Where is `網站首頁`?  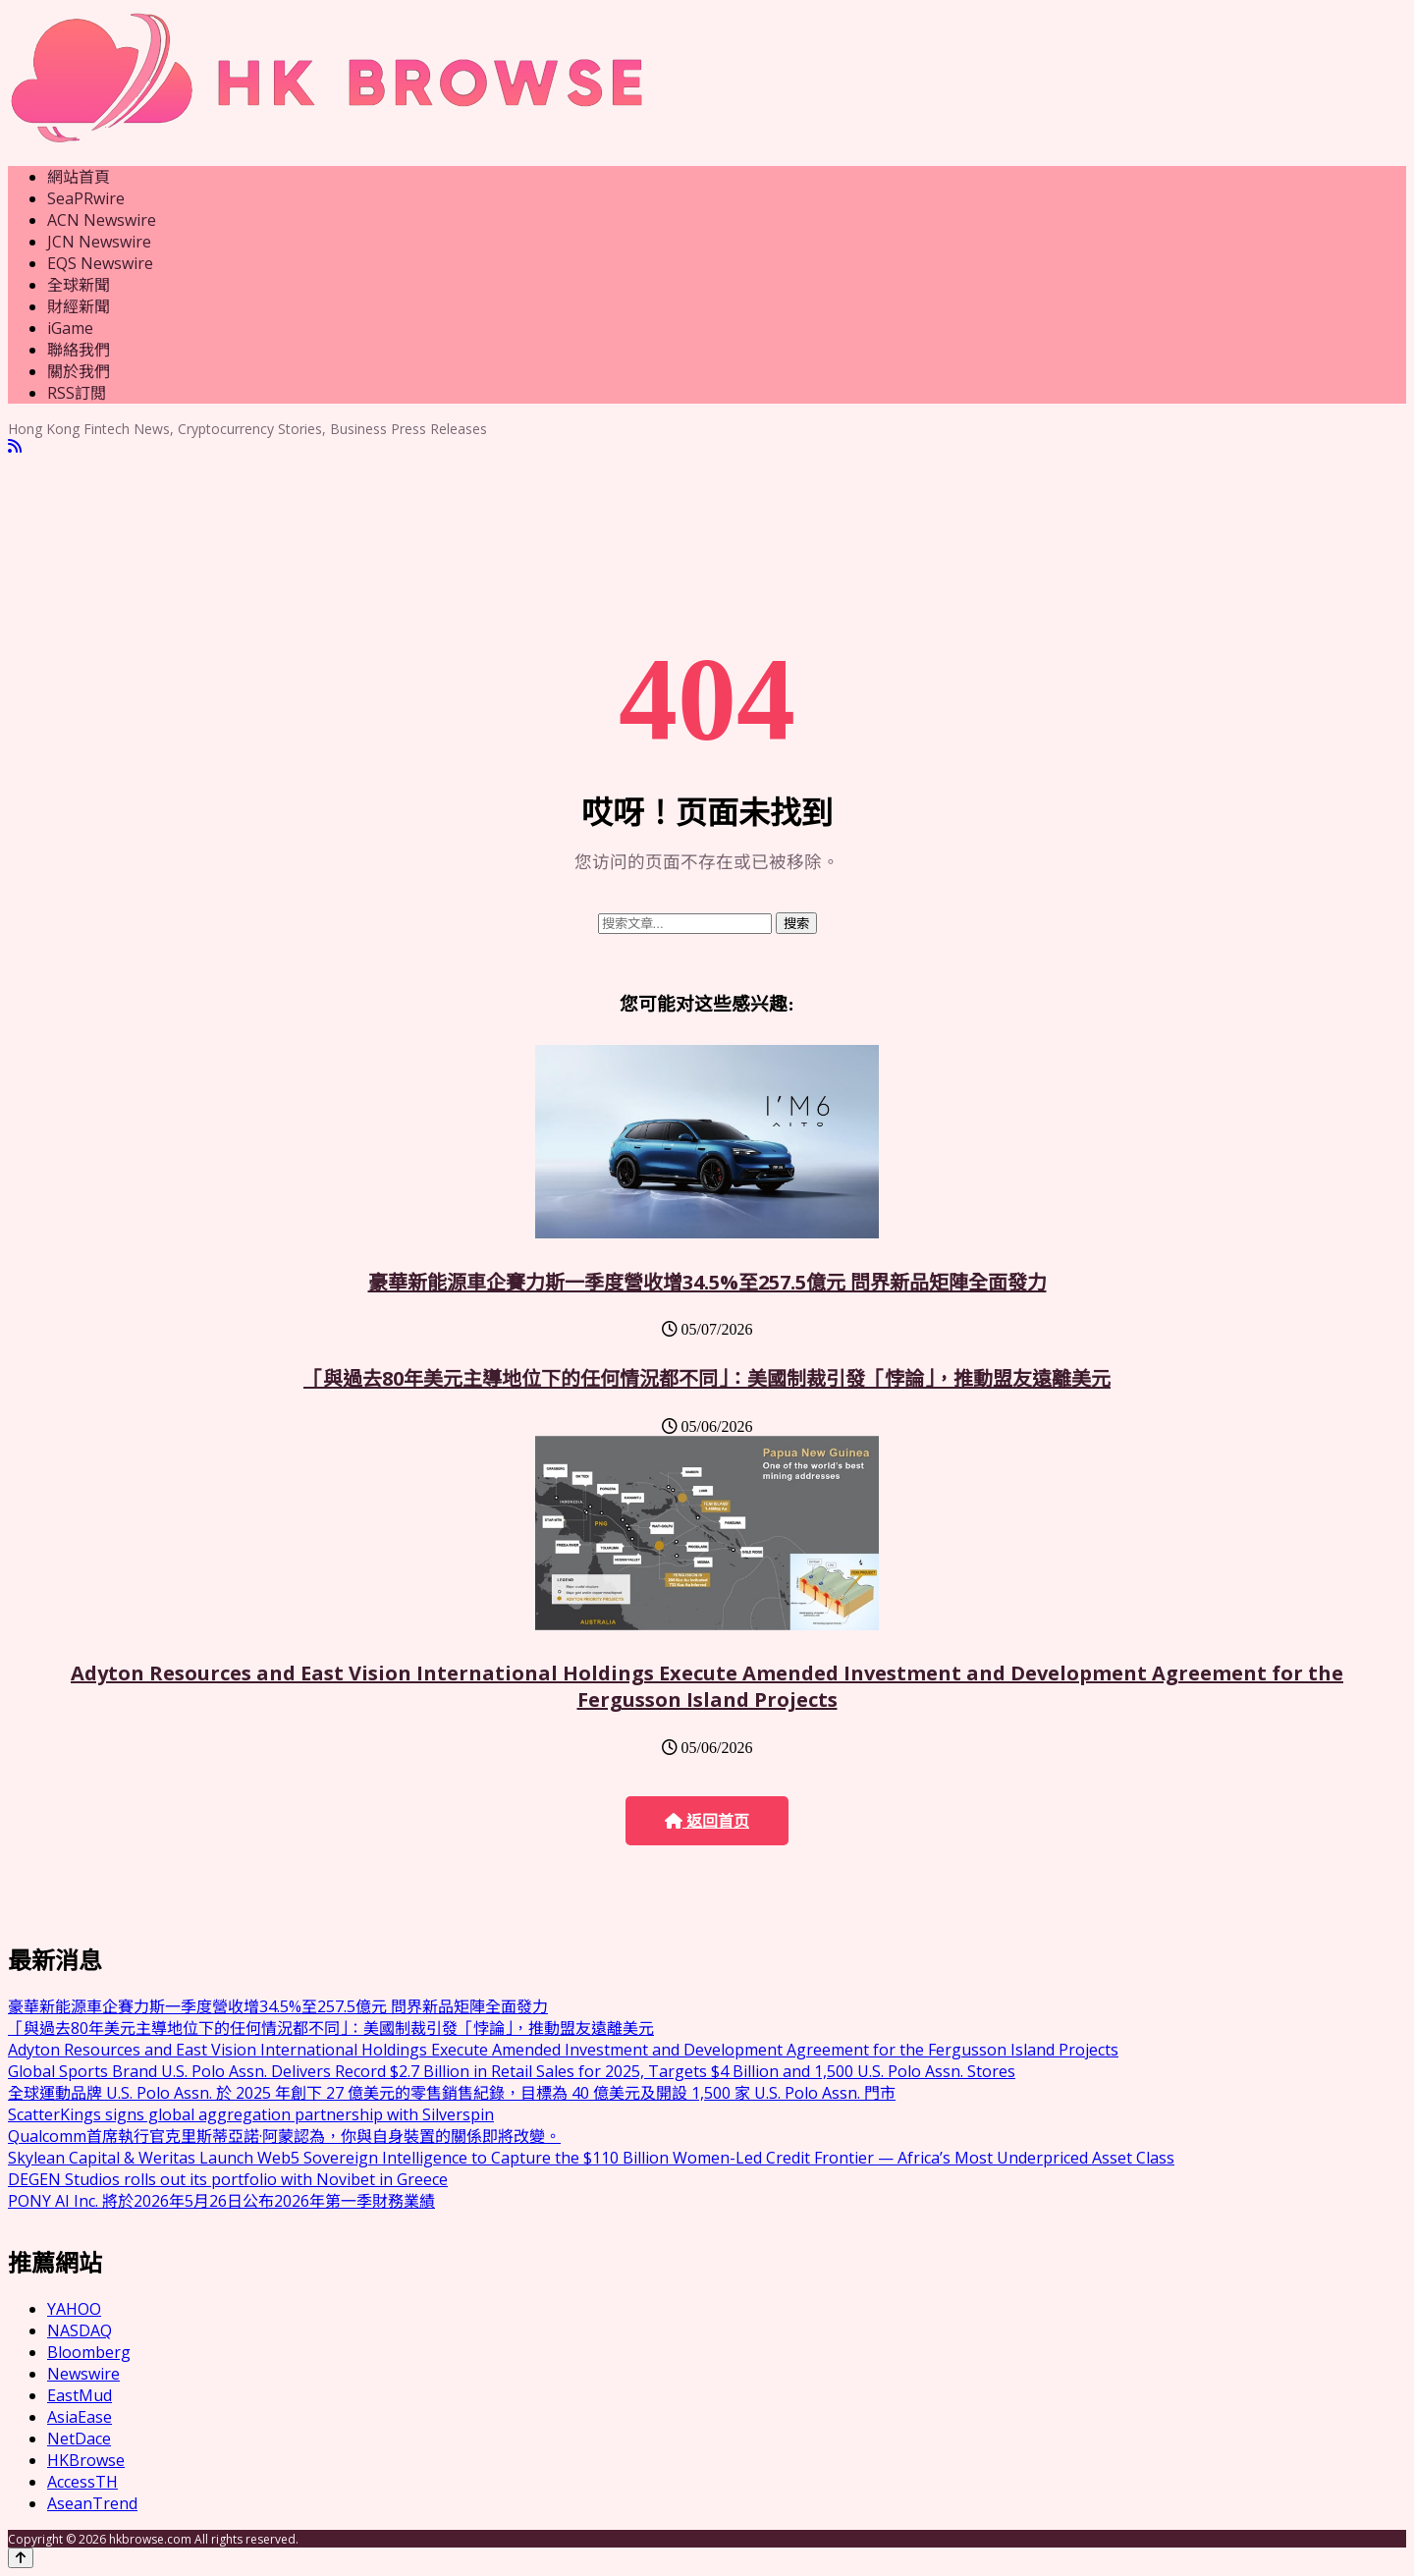 網站首頁 is located at coordinates (78, 177).